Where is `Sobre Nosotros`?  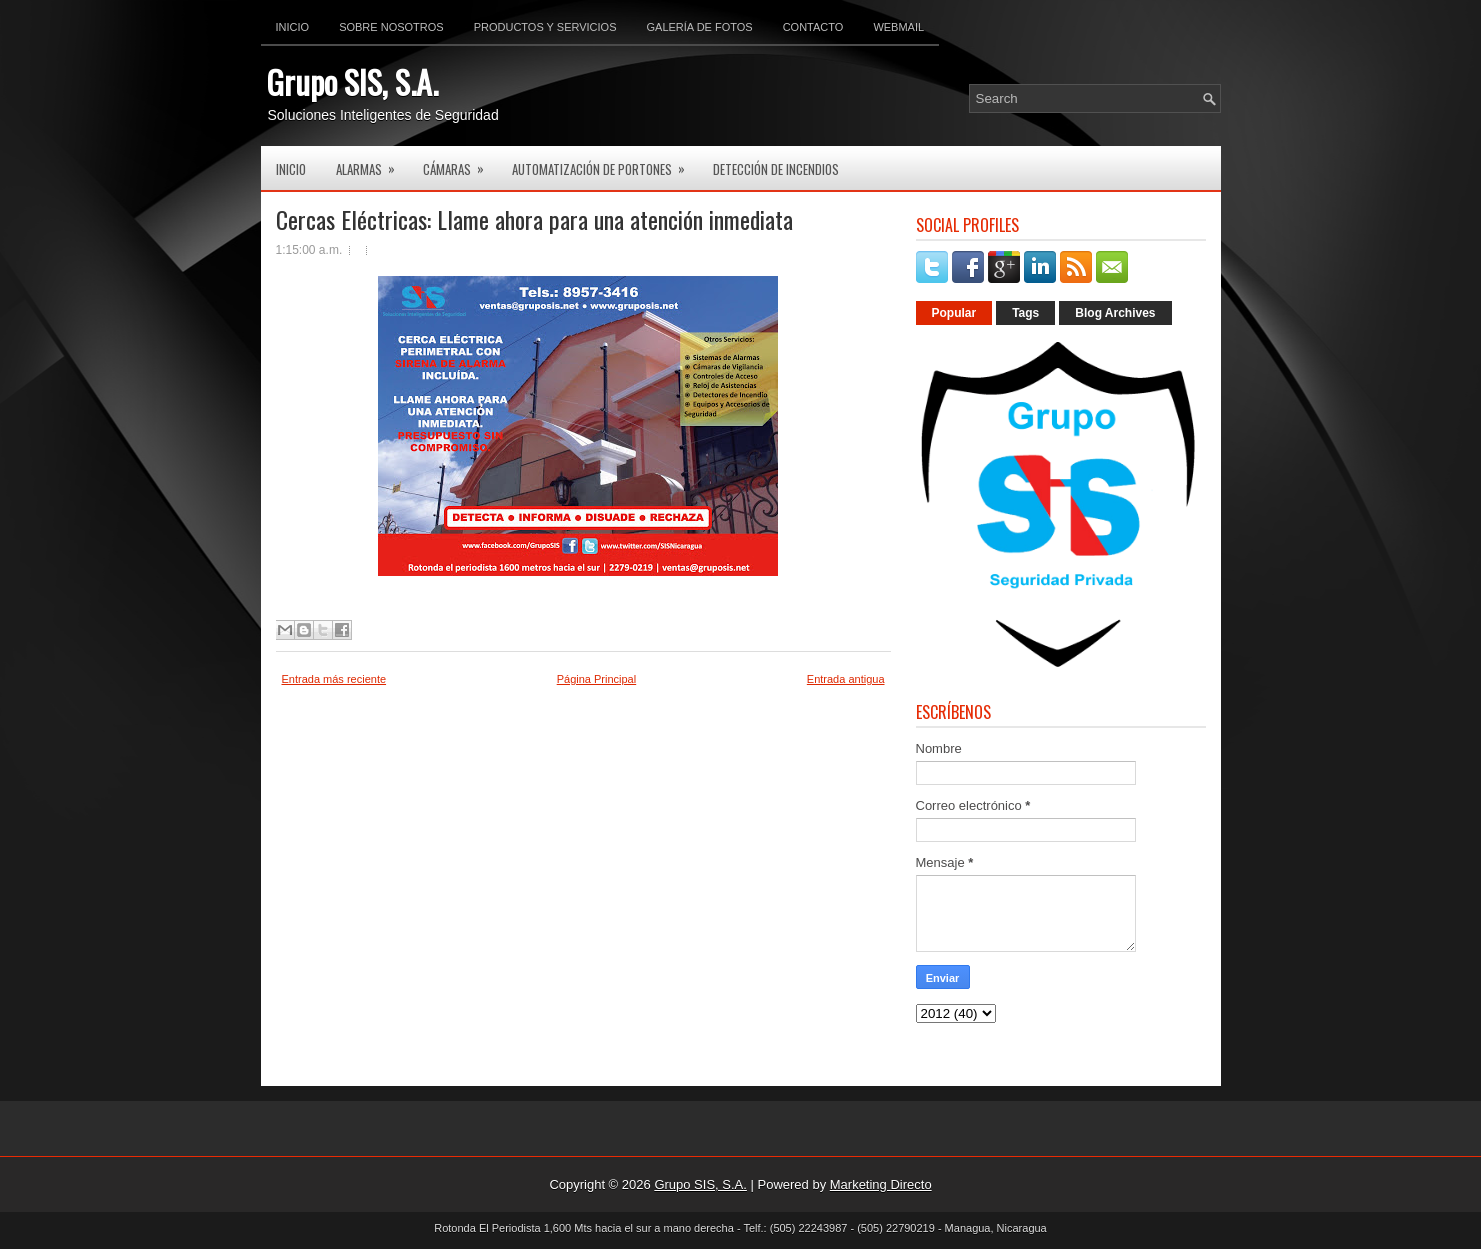 Sobre Nosotros is located at coordinates (391, 27).